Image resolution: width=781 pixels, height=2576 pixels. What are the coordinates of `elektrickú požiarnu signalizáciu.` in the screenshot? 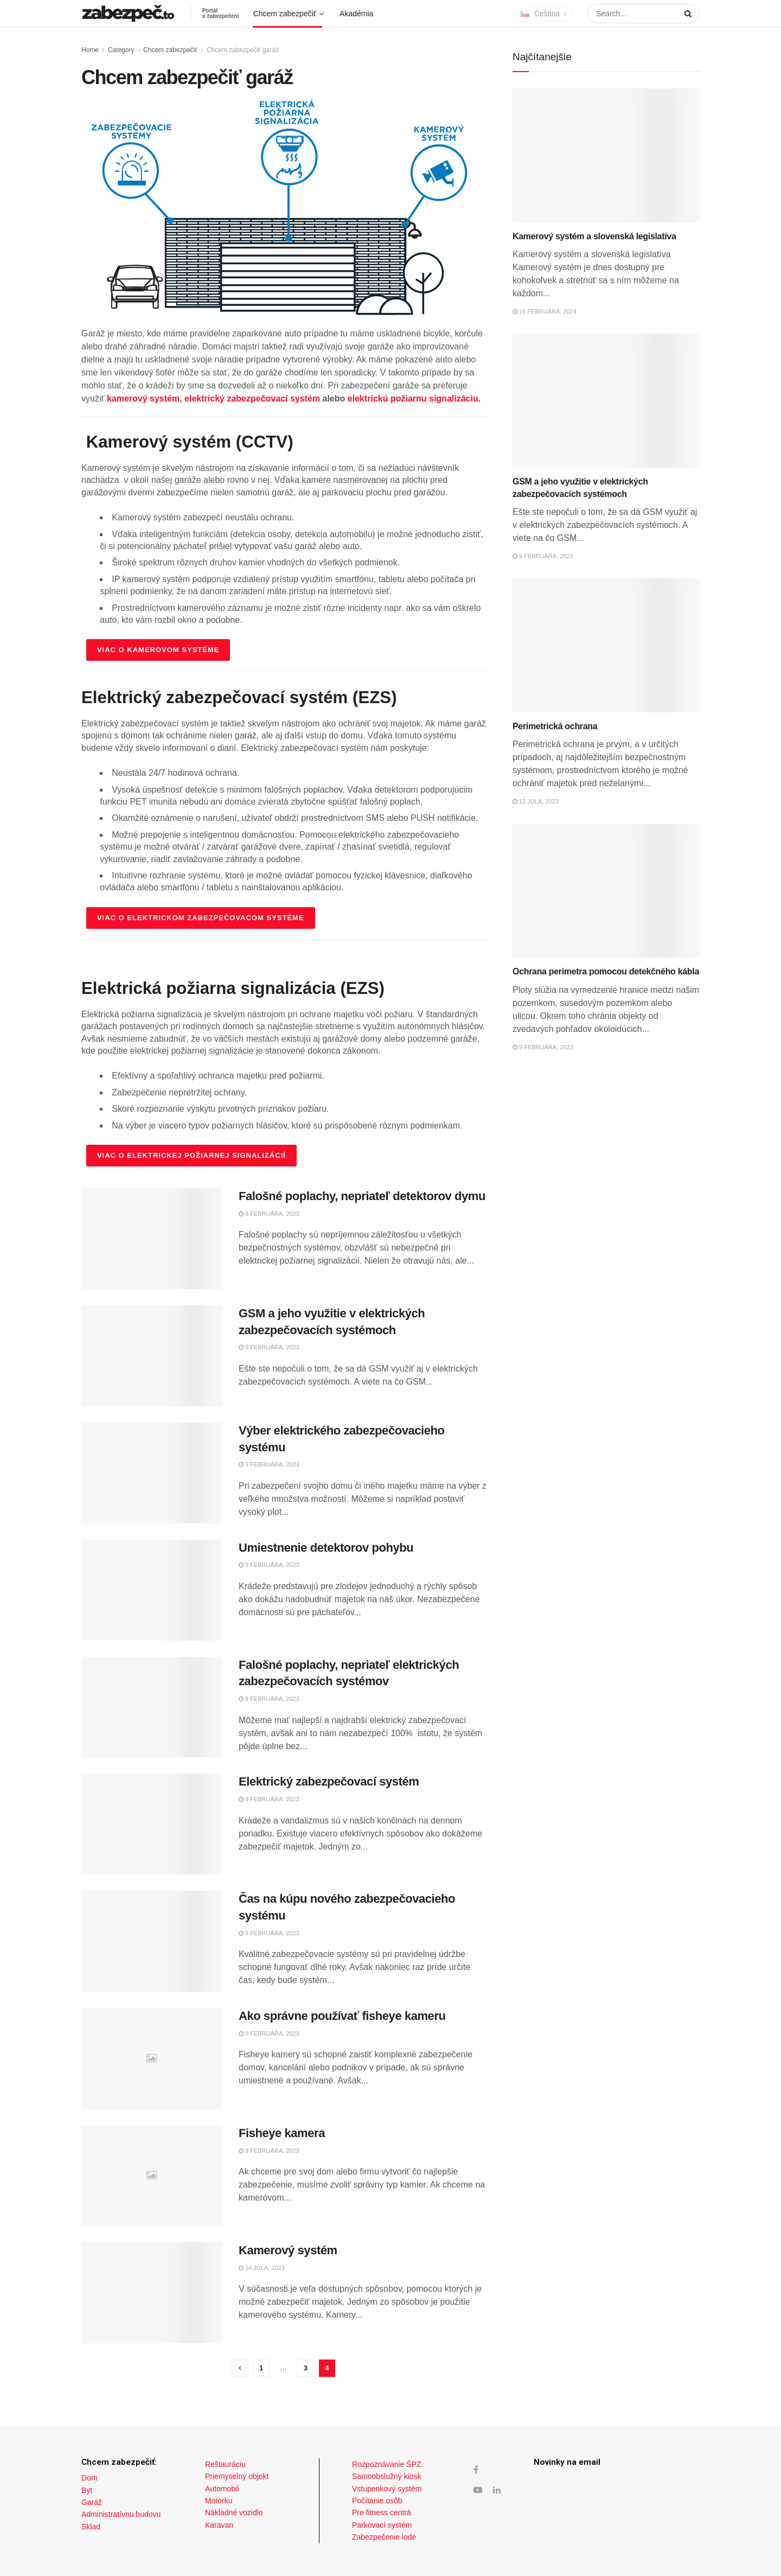 It's located at (414, 398).